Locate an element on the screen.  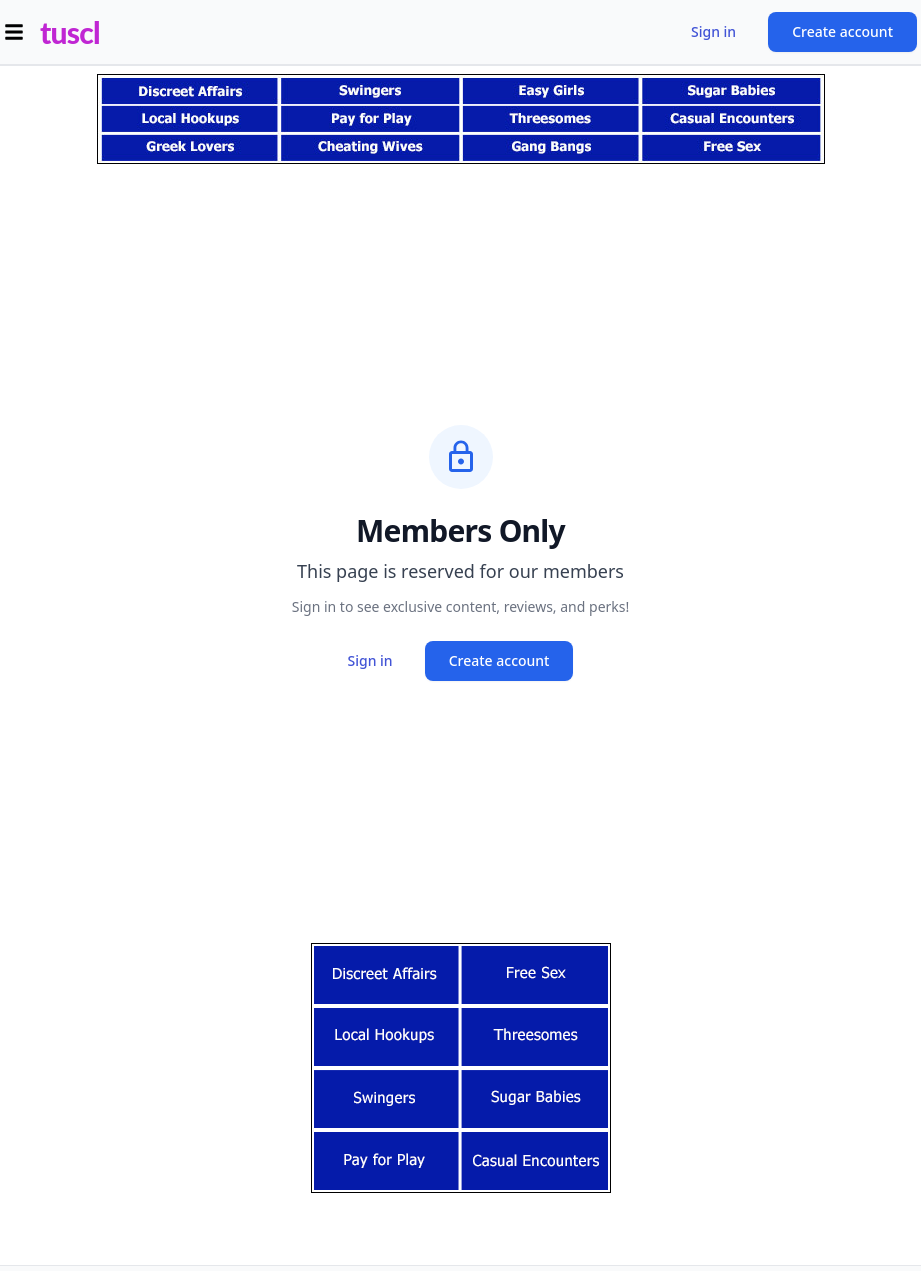
[Open menu] is located at coordinates (14, 32).